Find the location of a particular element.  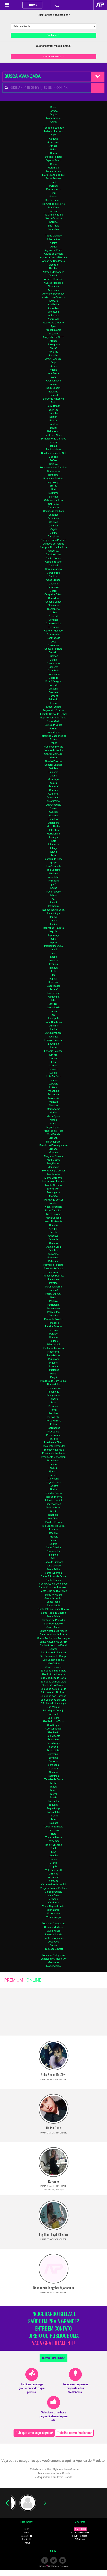

São João de Iracema is located at coordinates (53, 1674).